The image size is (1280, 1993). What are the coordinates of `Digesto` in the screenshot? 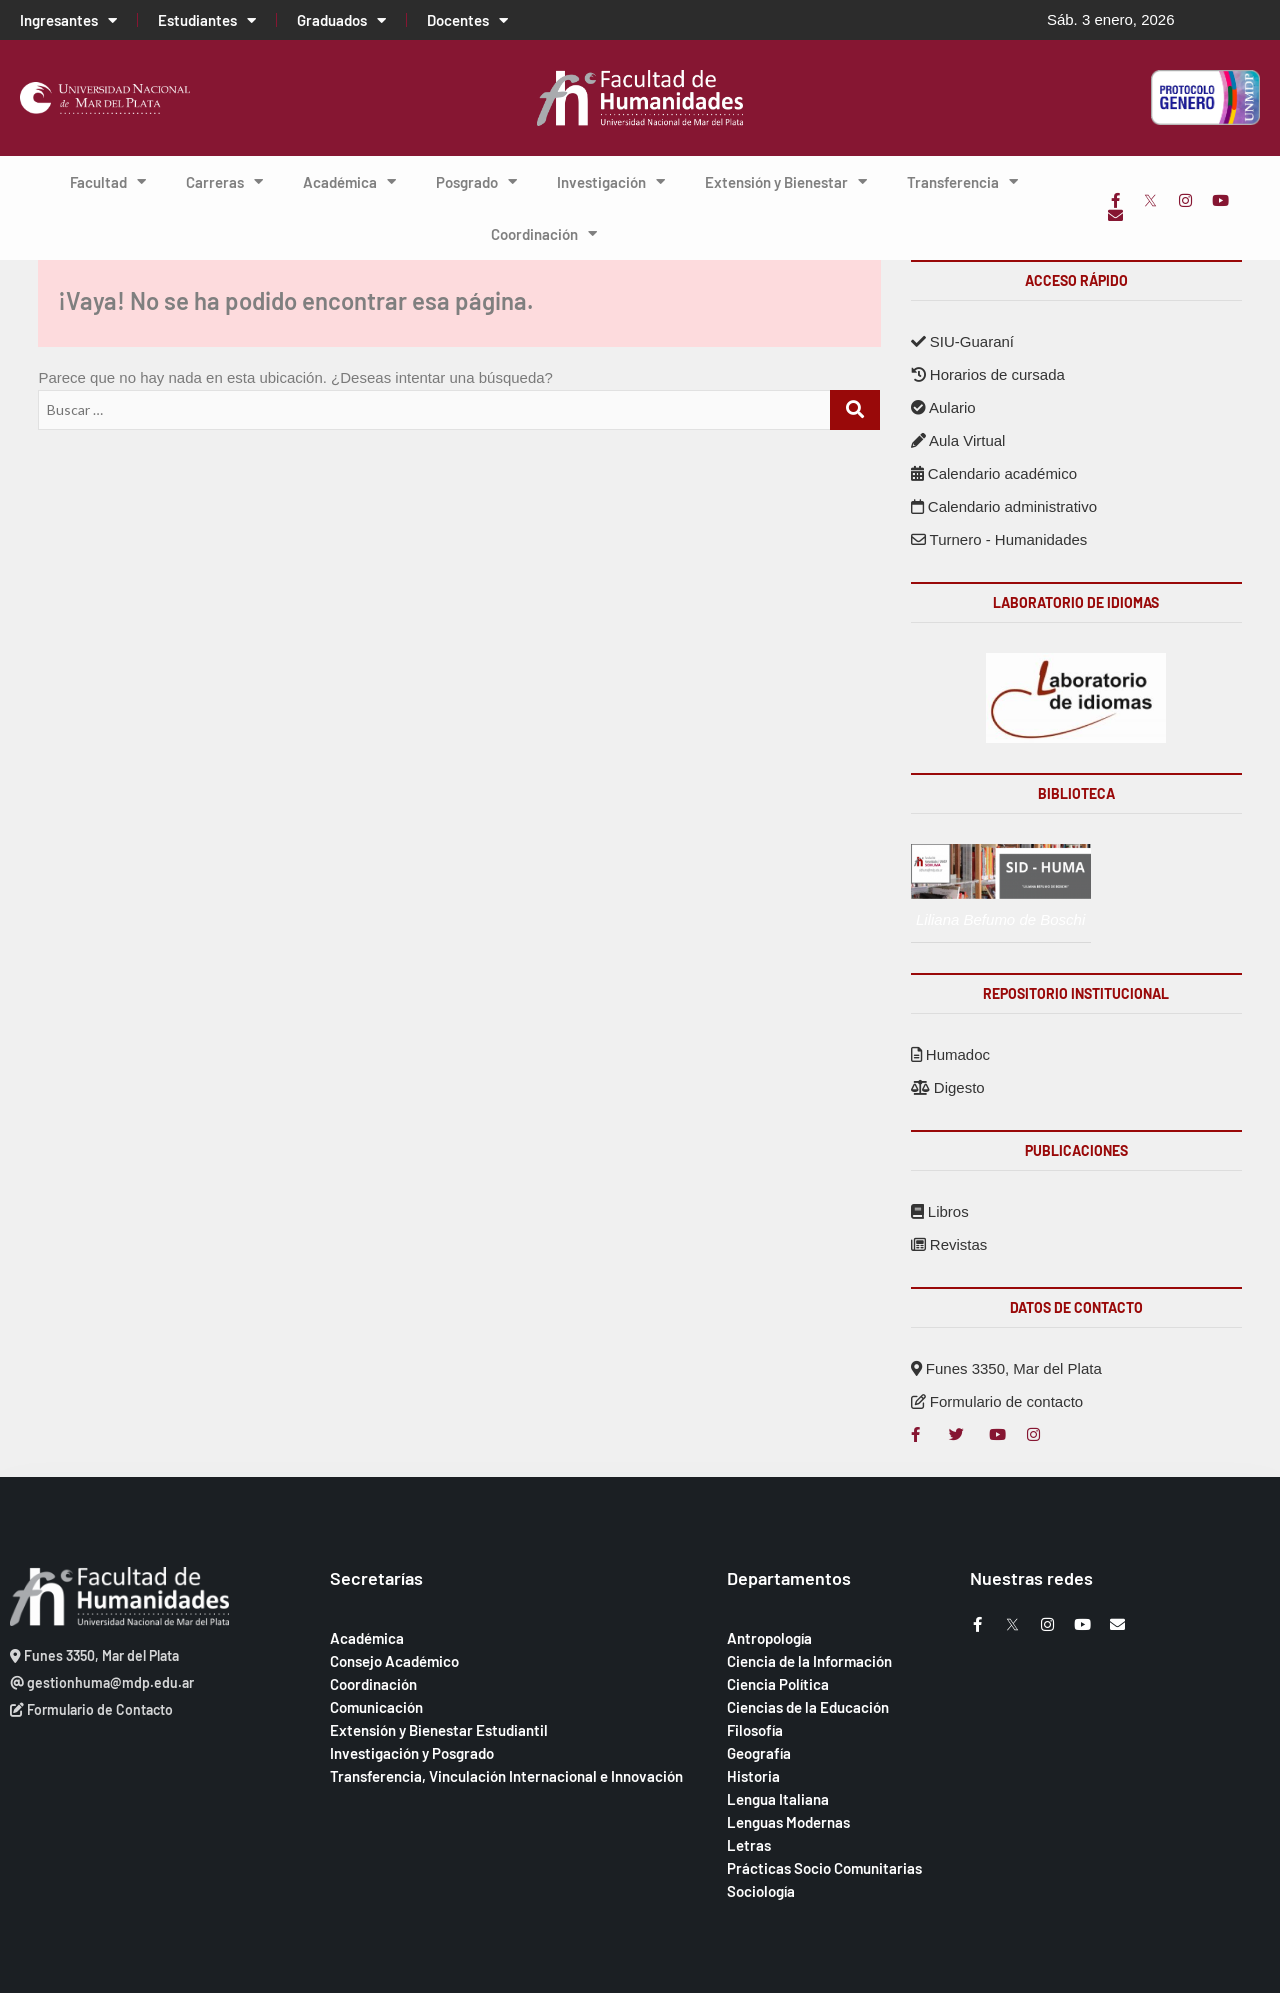 It's located at (948, 1087).